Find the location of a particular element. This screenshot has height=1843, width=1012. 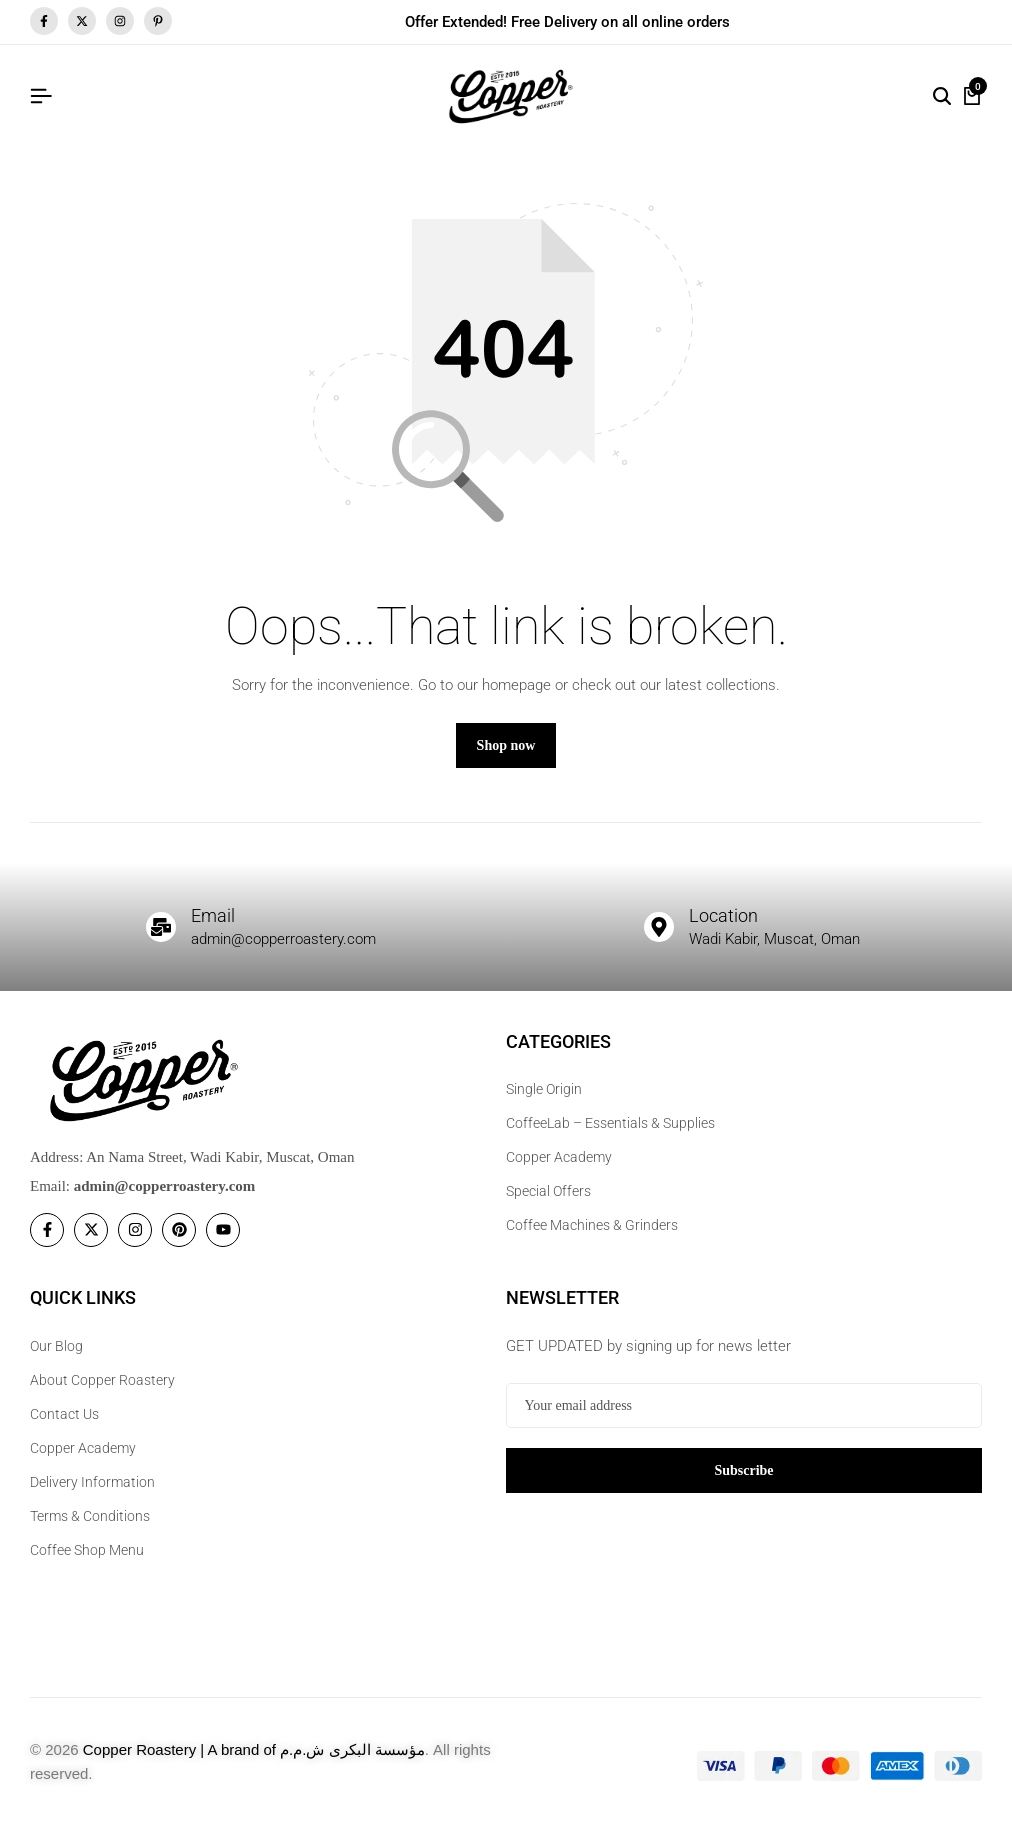

Contact Us is located at coordinates (64, 1425).